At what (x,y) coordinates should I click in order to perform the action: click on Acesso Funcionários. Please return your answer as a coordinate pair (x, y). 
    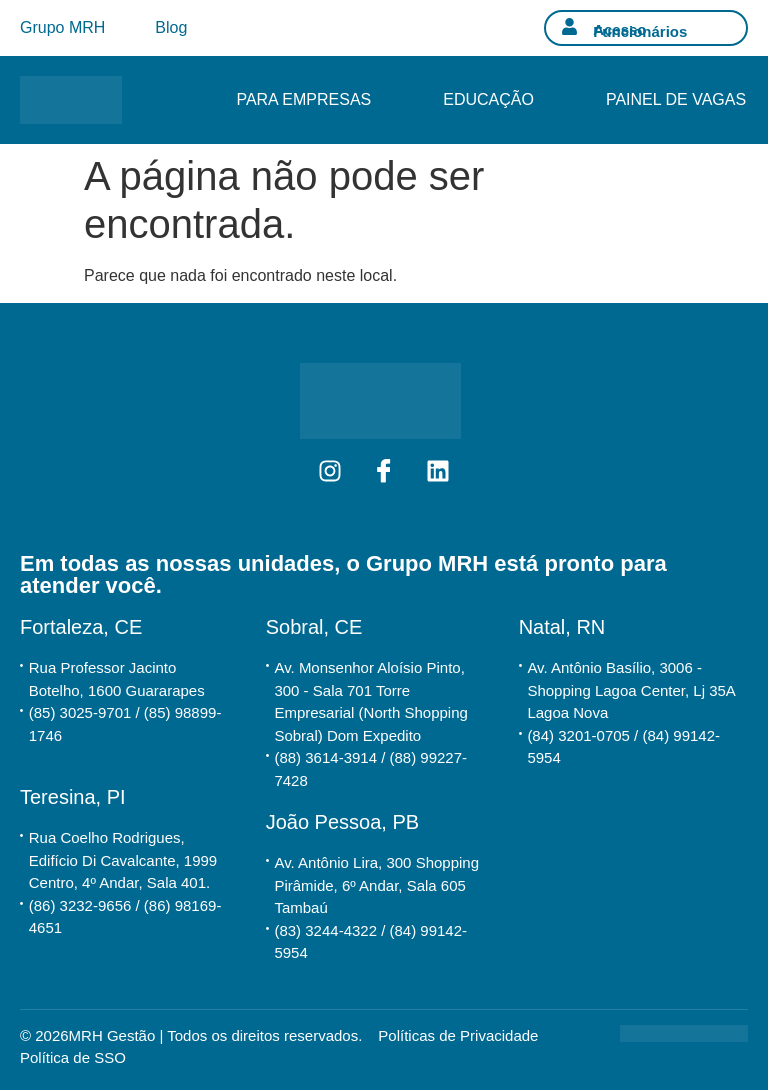
    Looking at the image, I should click on (640, 30).